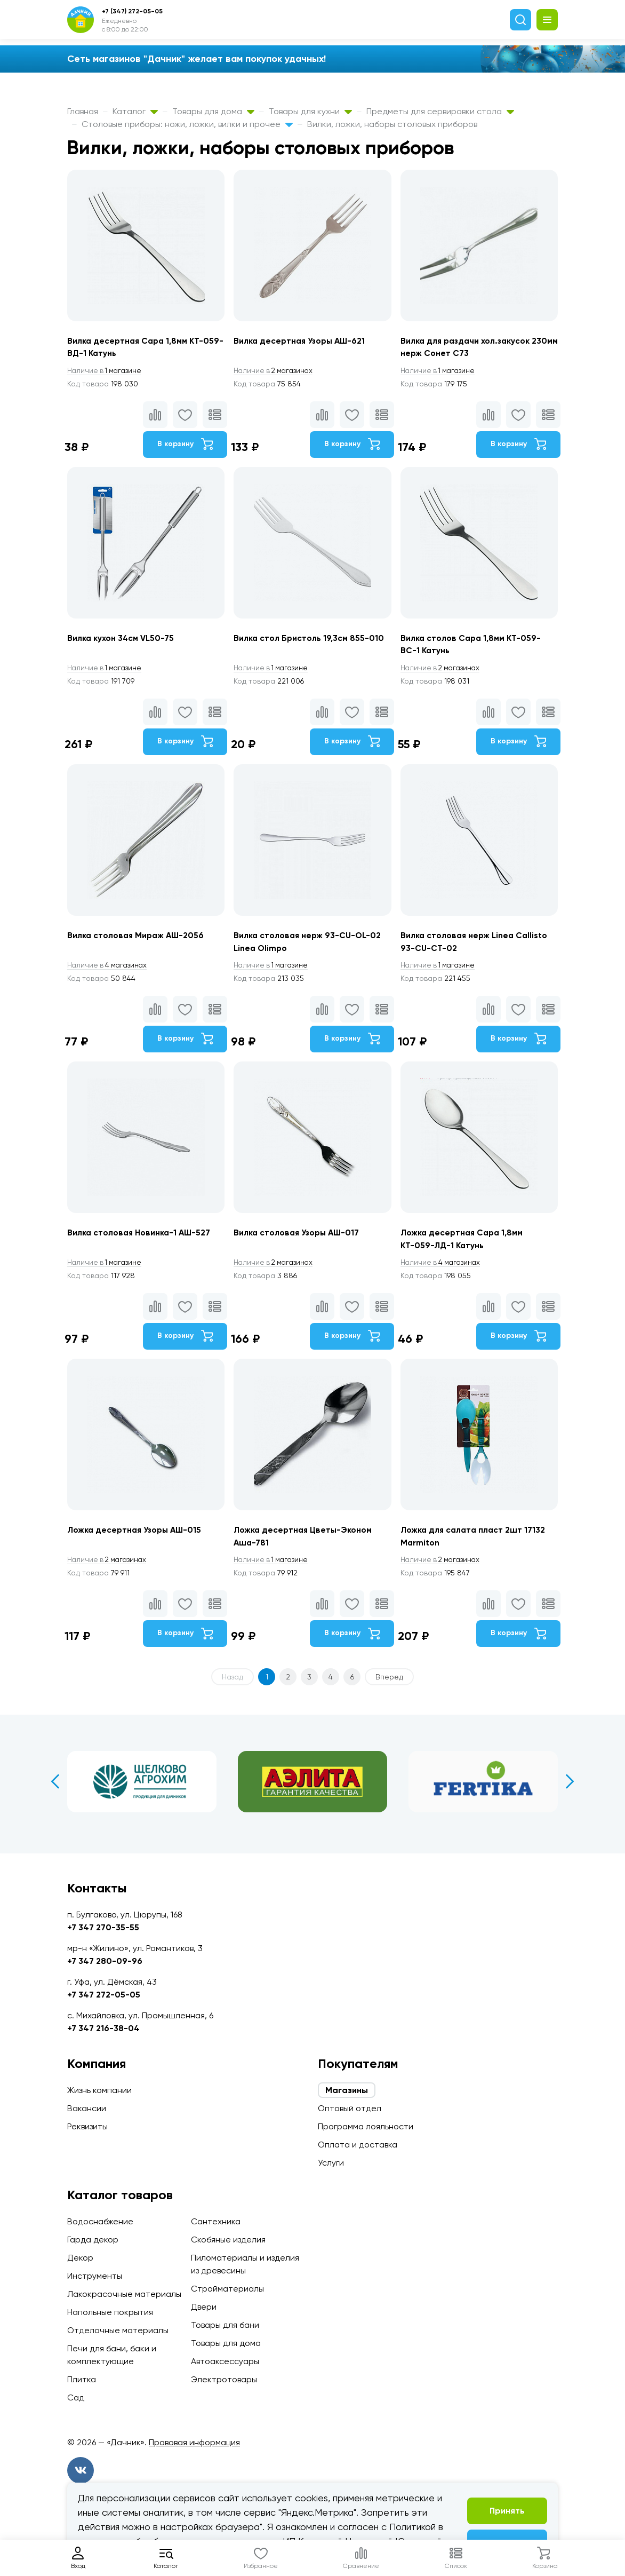 The height and width of the screenshot is (2576, 625). What do you see at coordinates (357, 2144) in the screenshot?
I see `Оплата и доставка` at bounding box center [357, 2144].